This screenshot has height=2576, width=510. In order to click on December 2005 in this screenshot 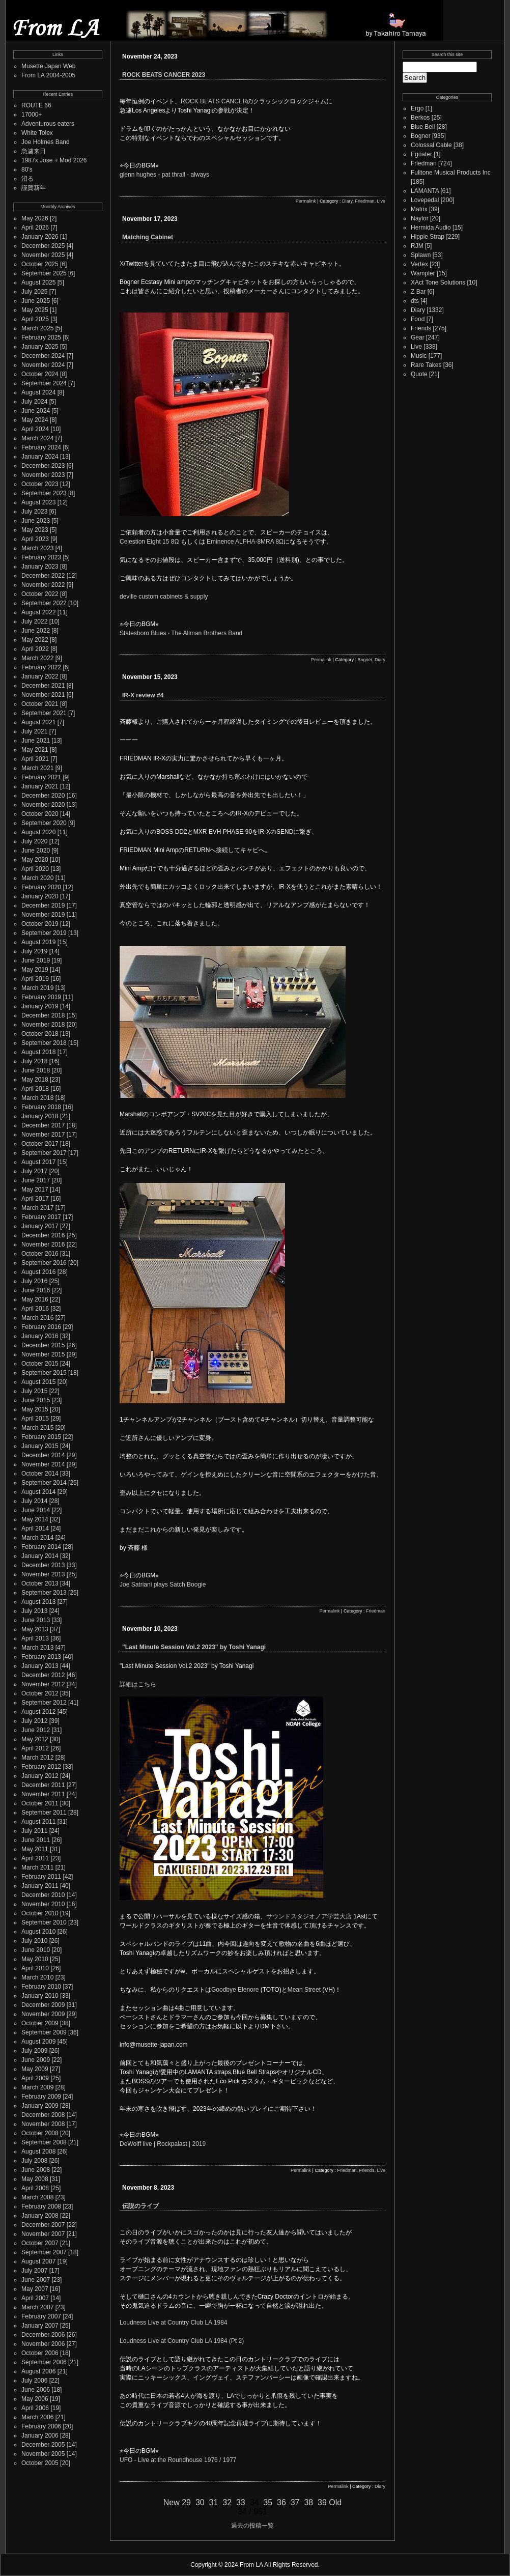, I will do `click(43, 2444)`.